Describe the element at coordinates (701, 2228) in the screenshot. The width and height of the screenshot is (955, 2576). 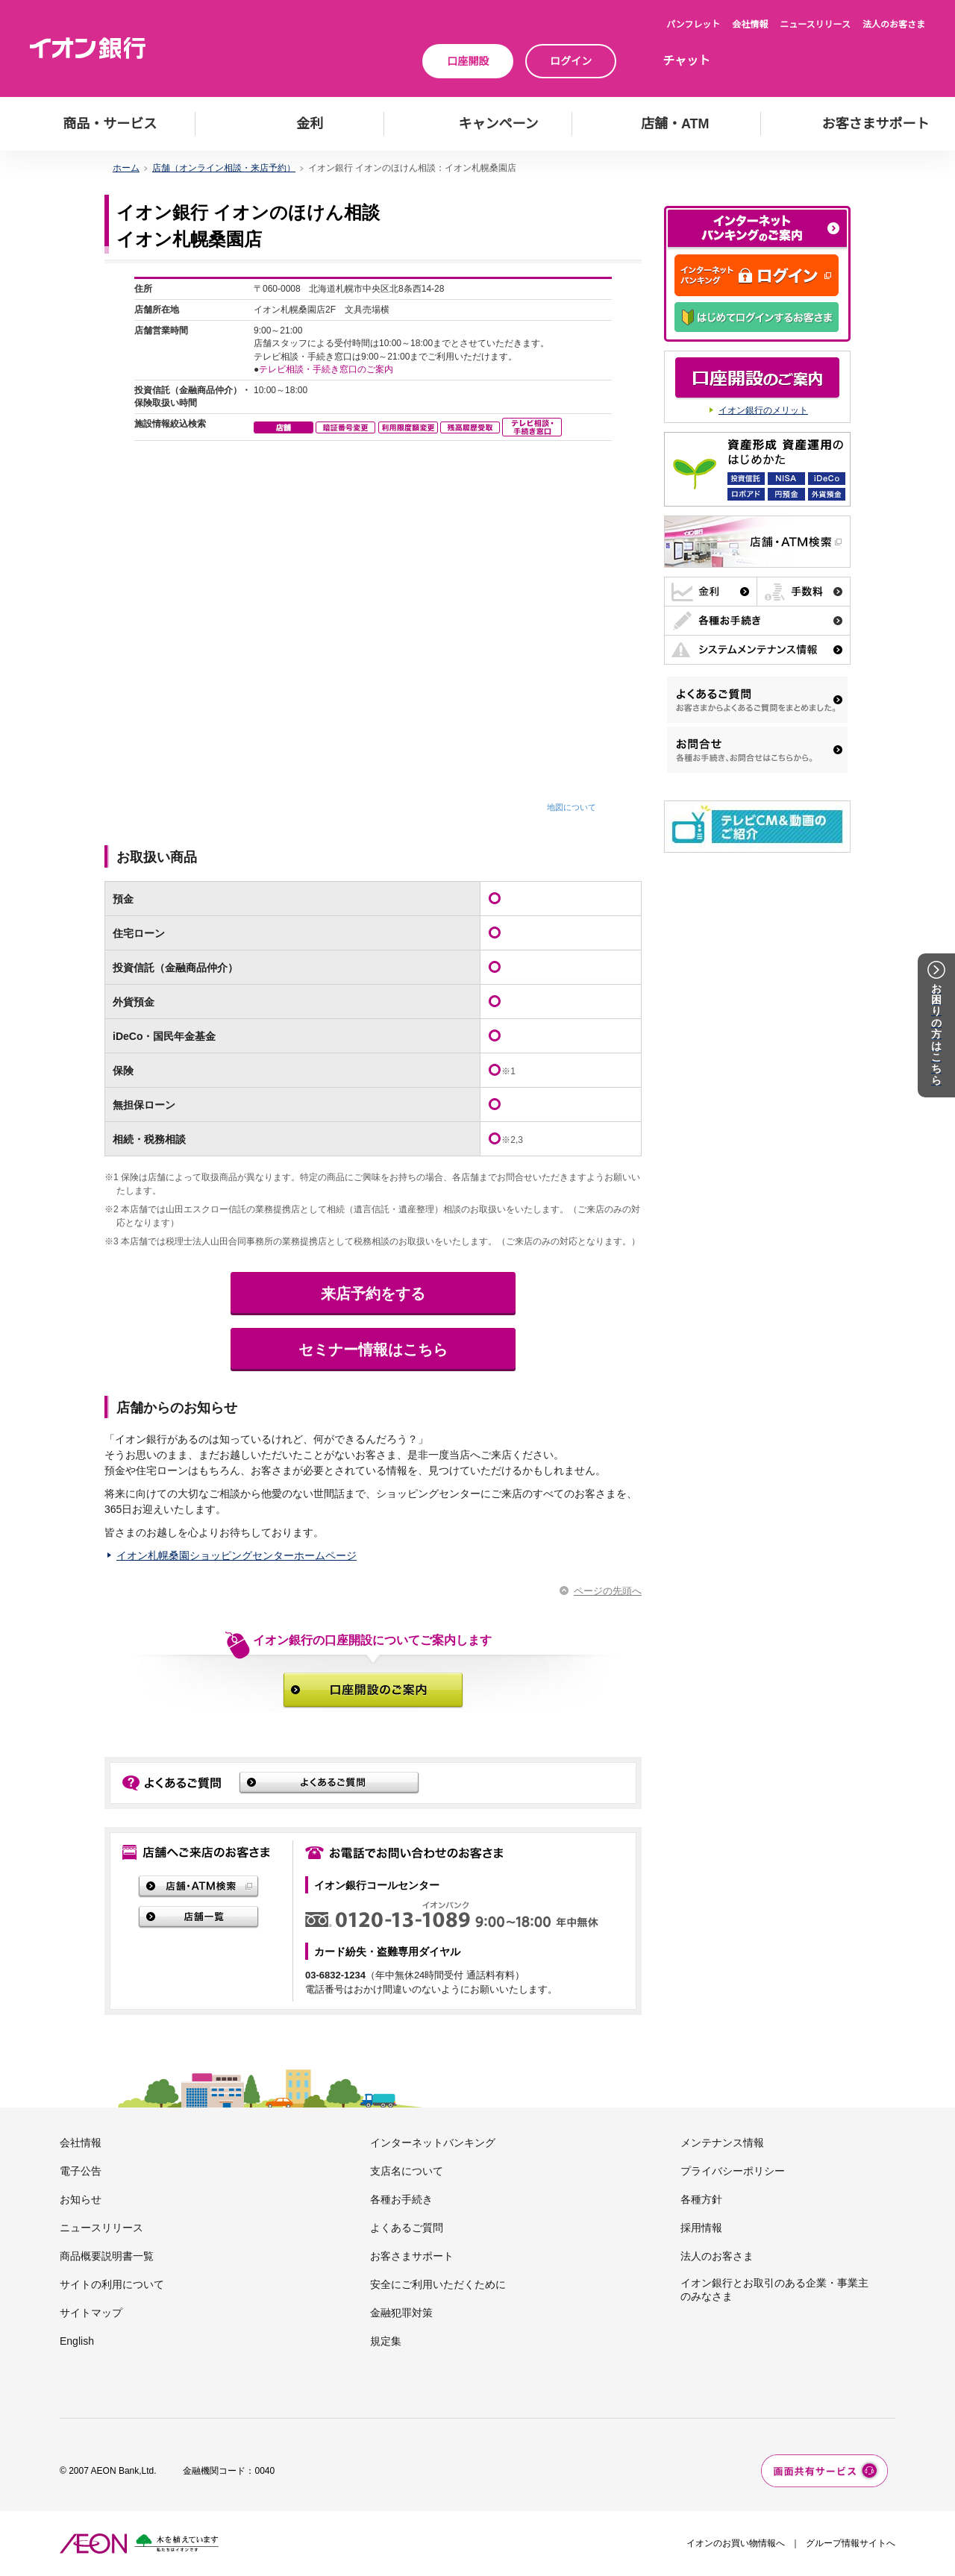
I see `採用情報` at that location.